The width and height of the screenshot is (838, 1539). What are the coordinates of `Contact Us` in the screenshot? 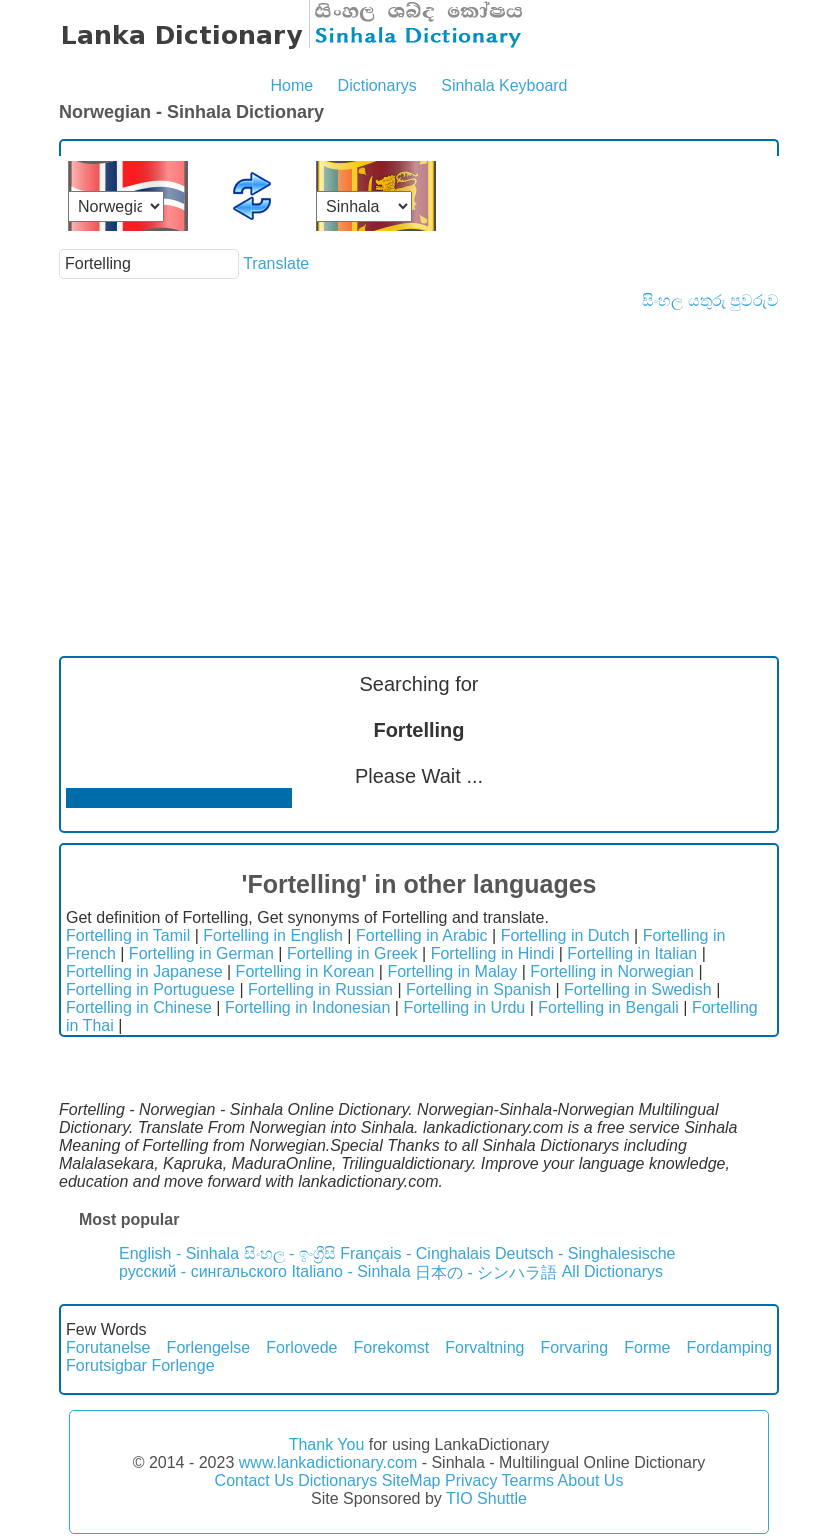 It's located at (254, 1480).